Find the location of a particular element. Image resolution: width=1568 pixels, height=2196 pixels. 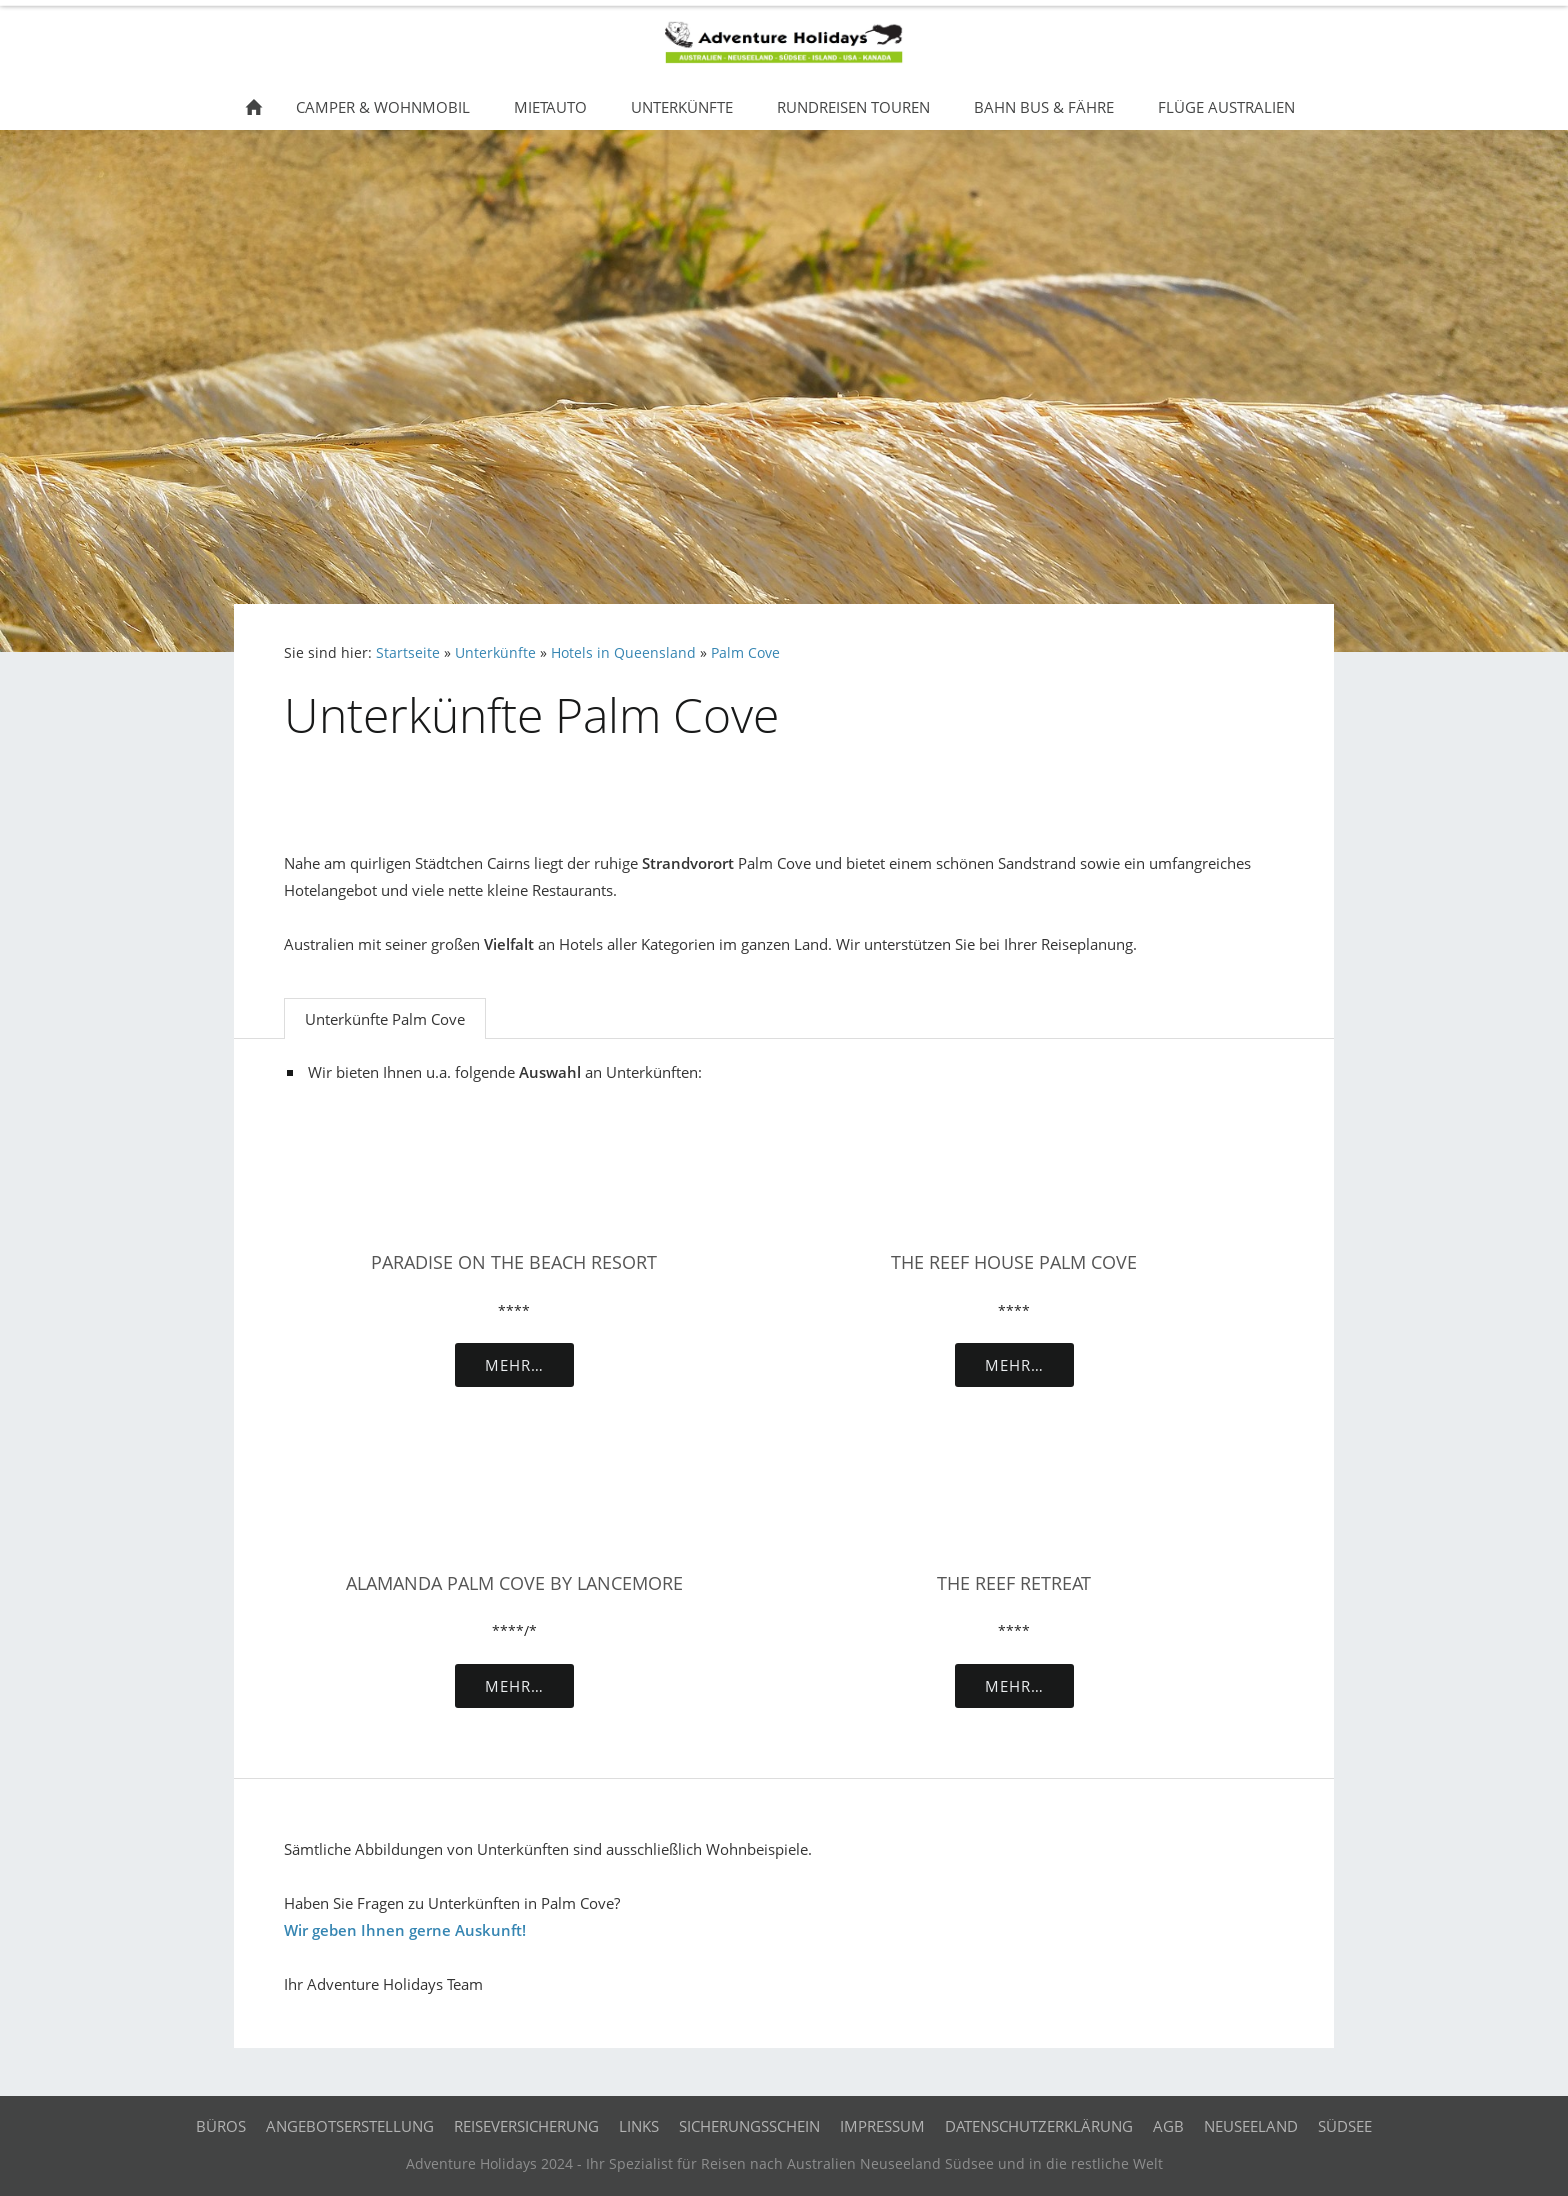

Palm Cove is located at coordinates (745, 653).